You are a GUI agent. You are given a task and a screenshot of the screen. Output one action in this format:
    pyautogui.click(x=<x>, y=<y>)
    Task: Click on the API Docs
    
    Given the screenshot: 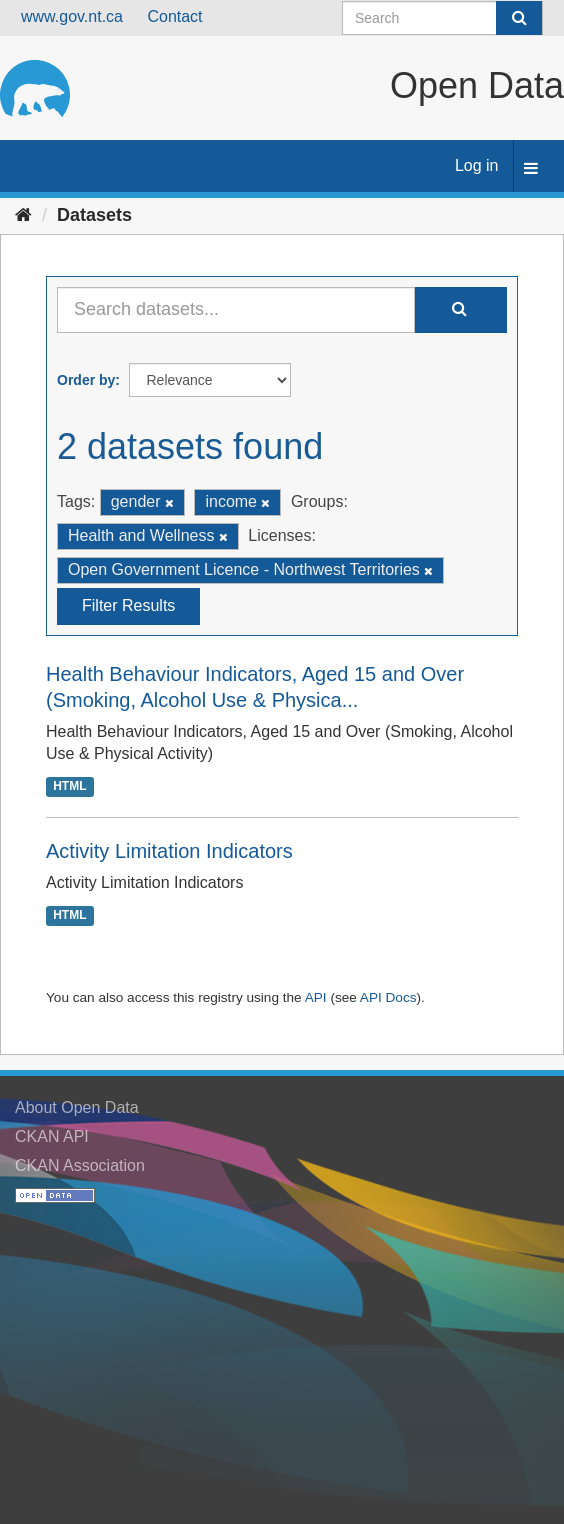 What is the action you would take?
    pyautogui.click(x=388, y=997)
    